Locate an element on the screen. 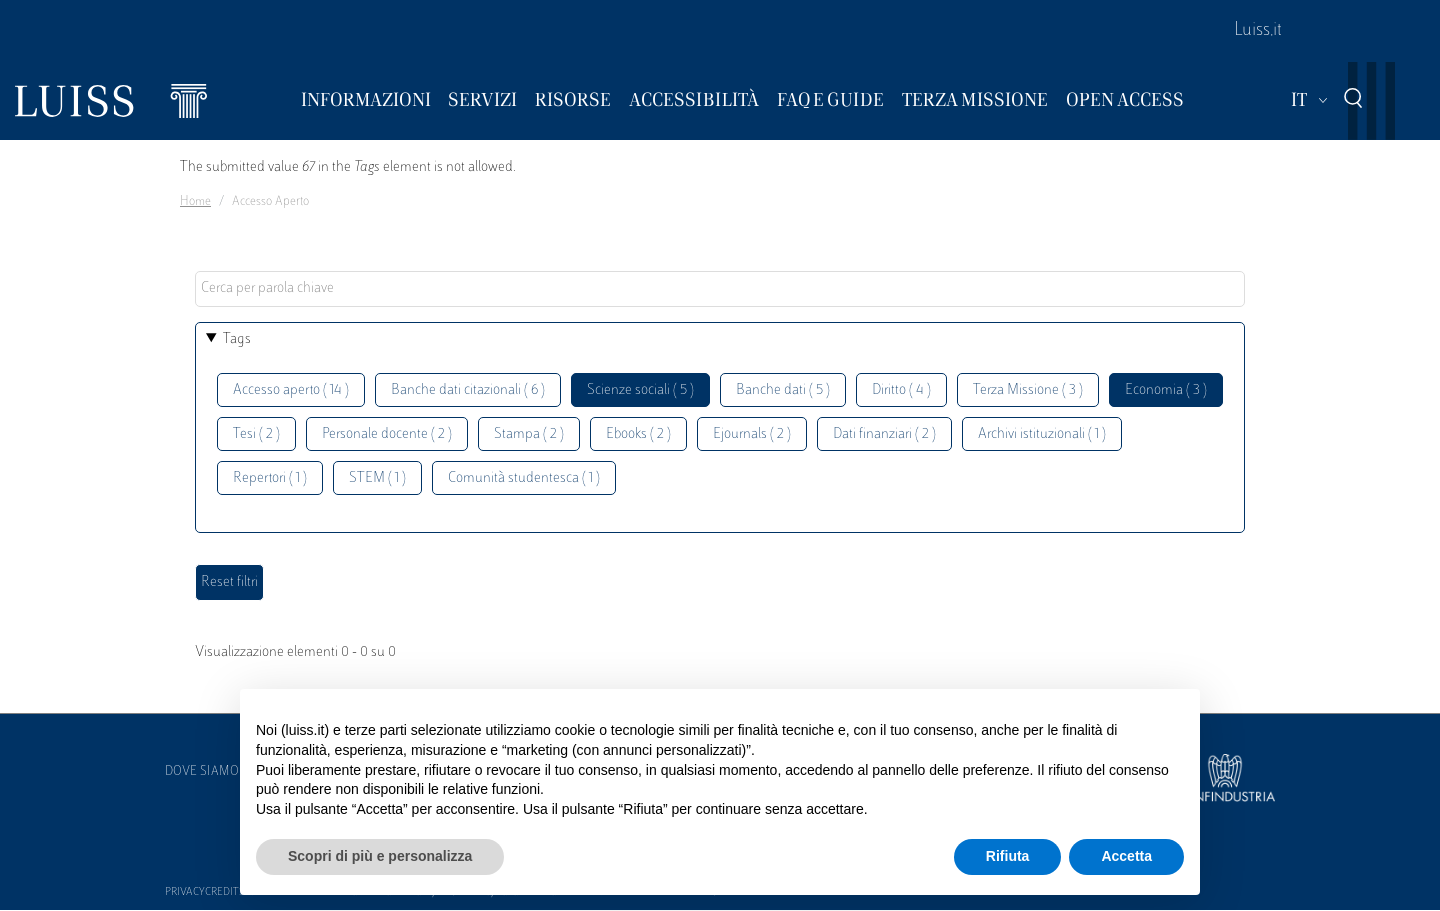  STEM ( 1 ) is located at coordinates (377, 478).